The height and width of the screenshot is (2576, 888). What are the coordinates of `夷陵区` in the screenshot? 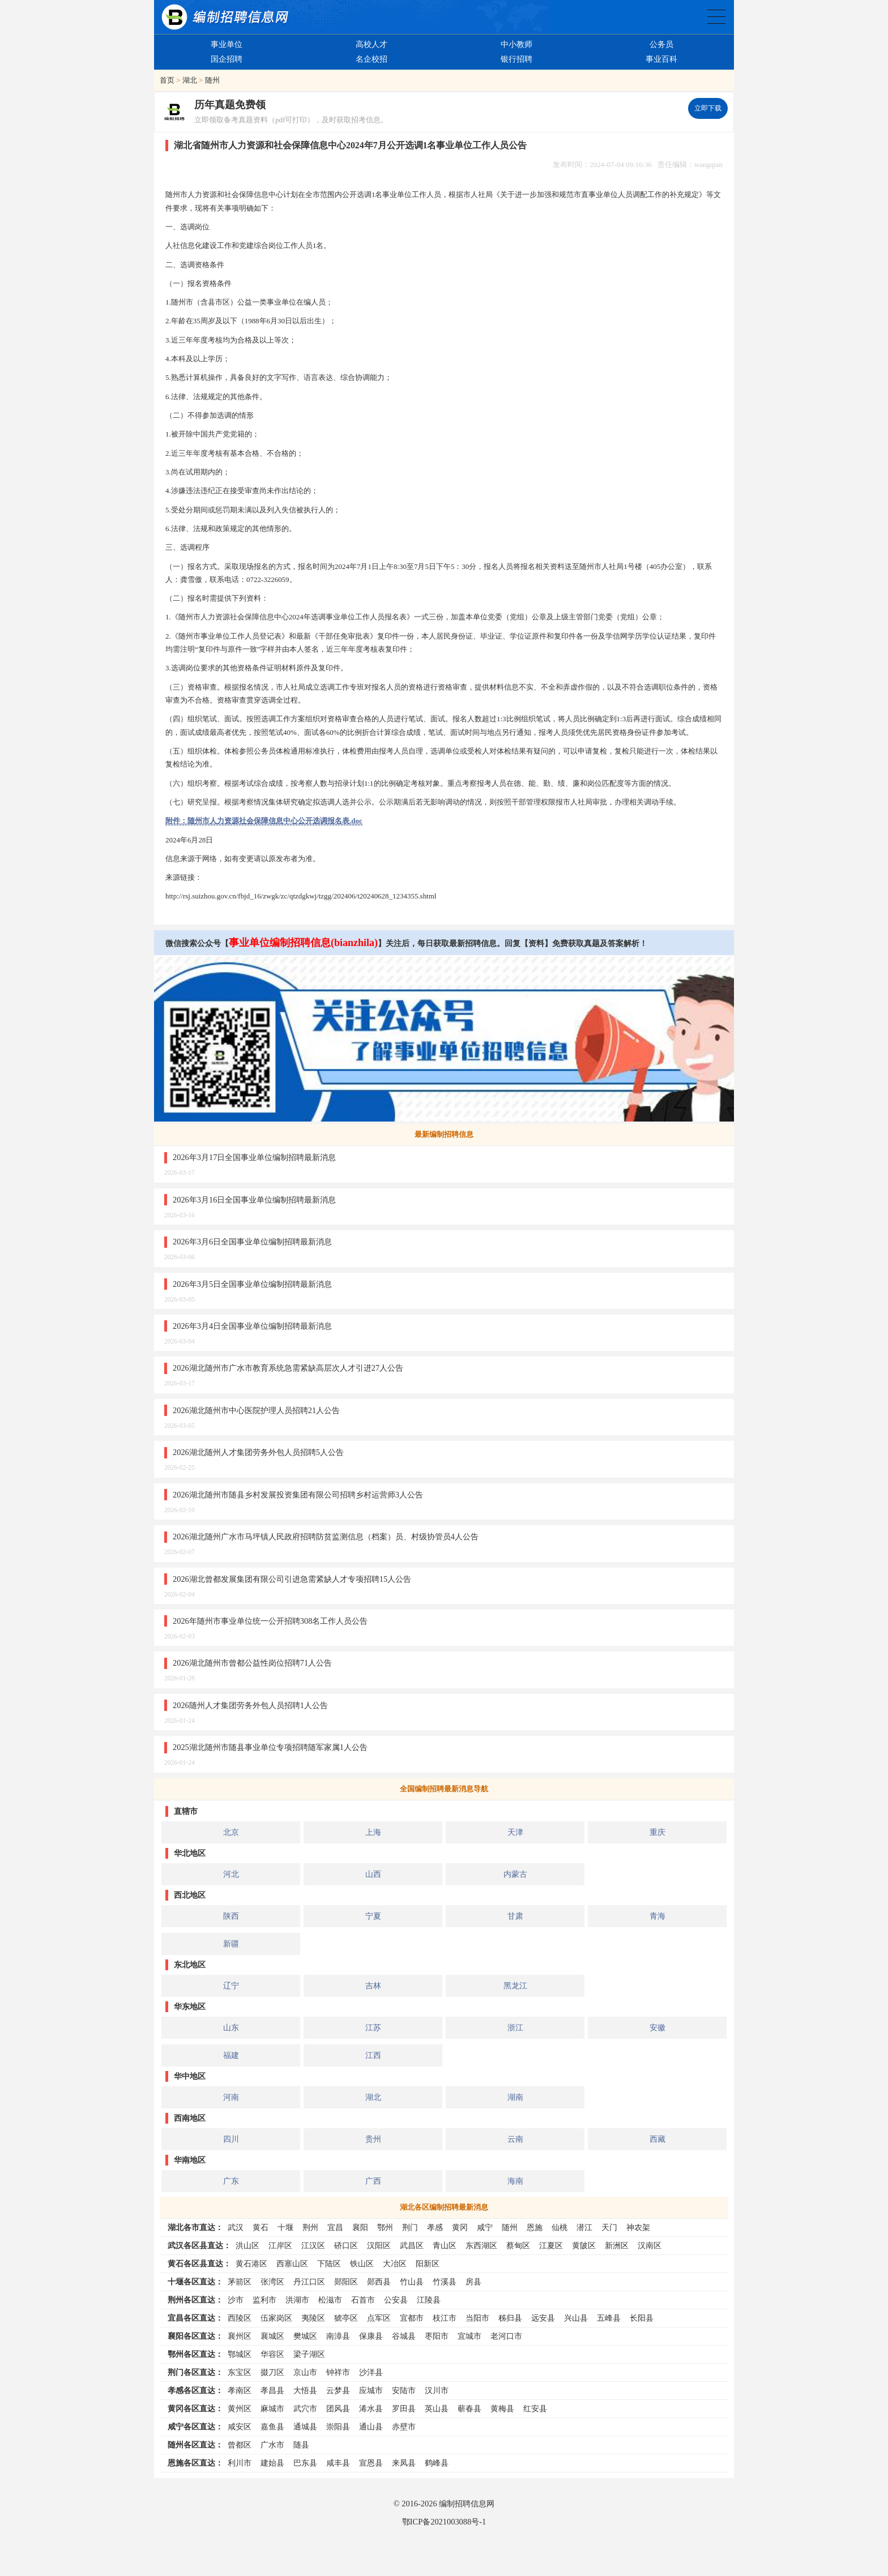 It's located at (313, 2317).